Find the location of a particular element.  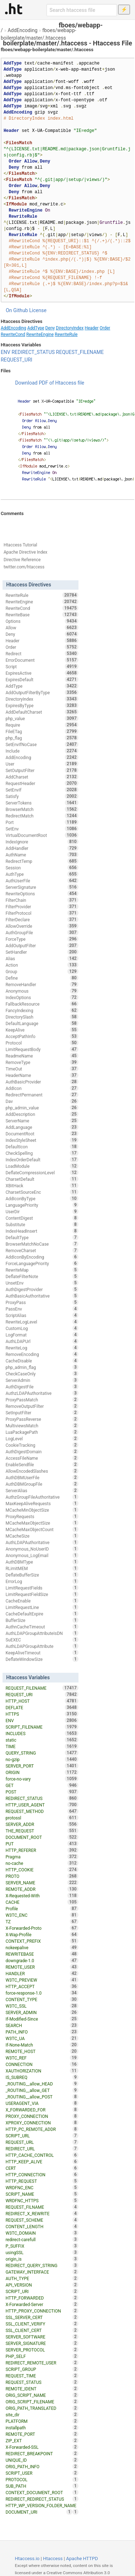

PHP_SELF is located at coordinates (41, 2356).